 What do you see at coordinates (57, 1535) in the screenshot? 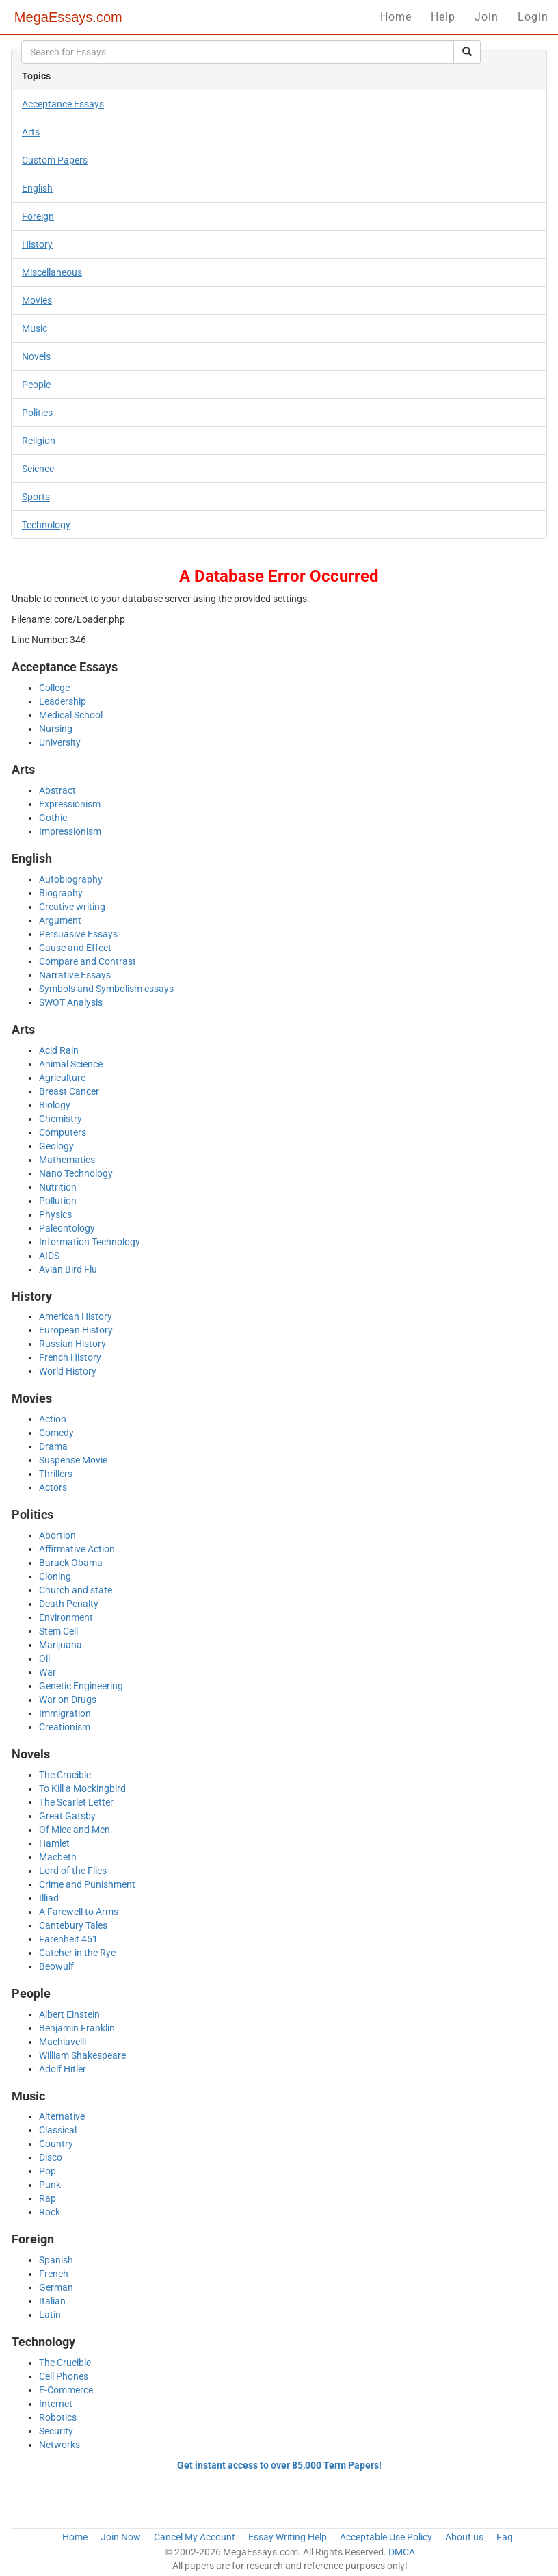
I see `Abortion` at bounding box center [57, 1535].